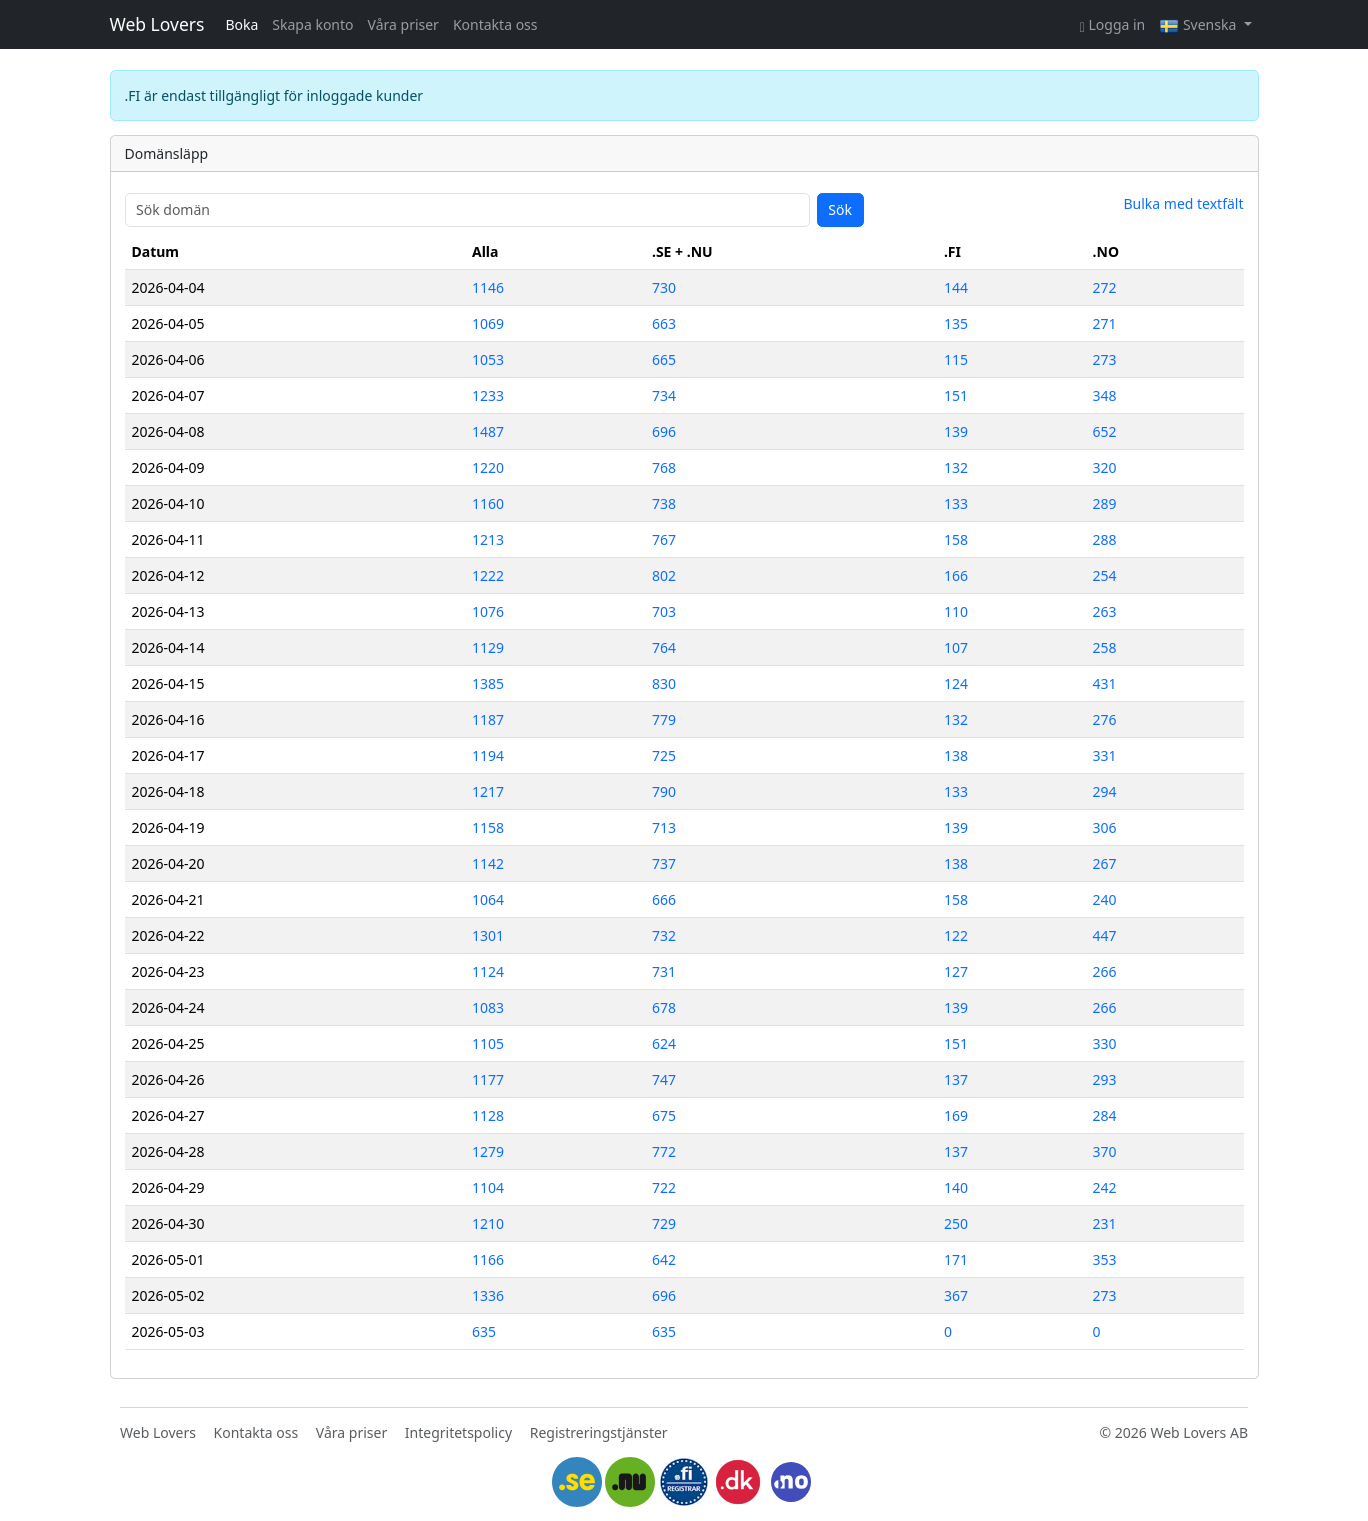 This screenshot has width=1368, height=1521. What do you see at coordinates (664, 683) in the screenshot?
I see `830` at bounding box center [664, 683].